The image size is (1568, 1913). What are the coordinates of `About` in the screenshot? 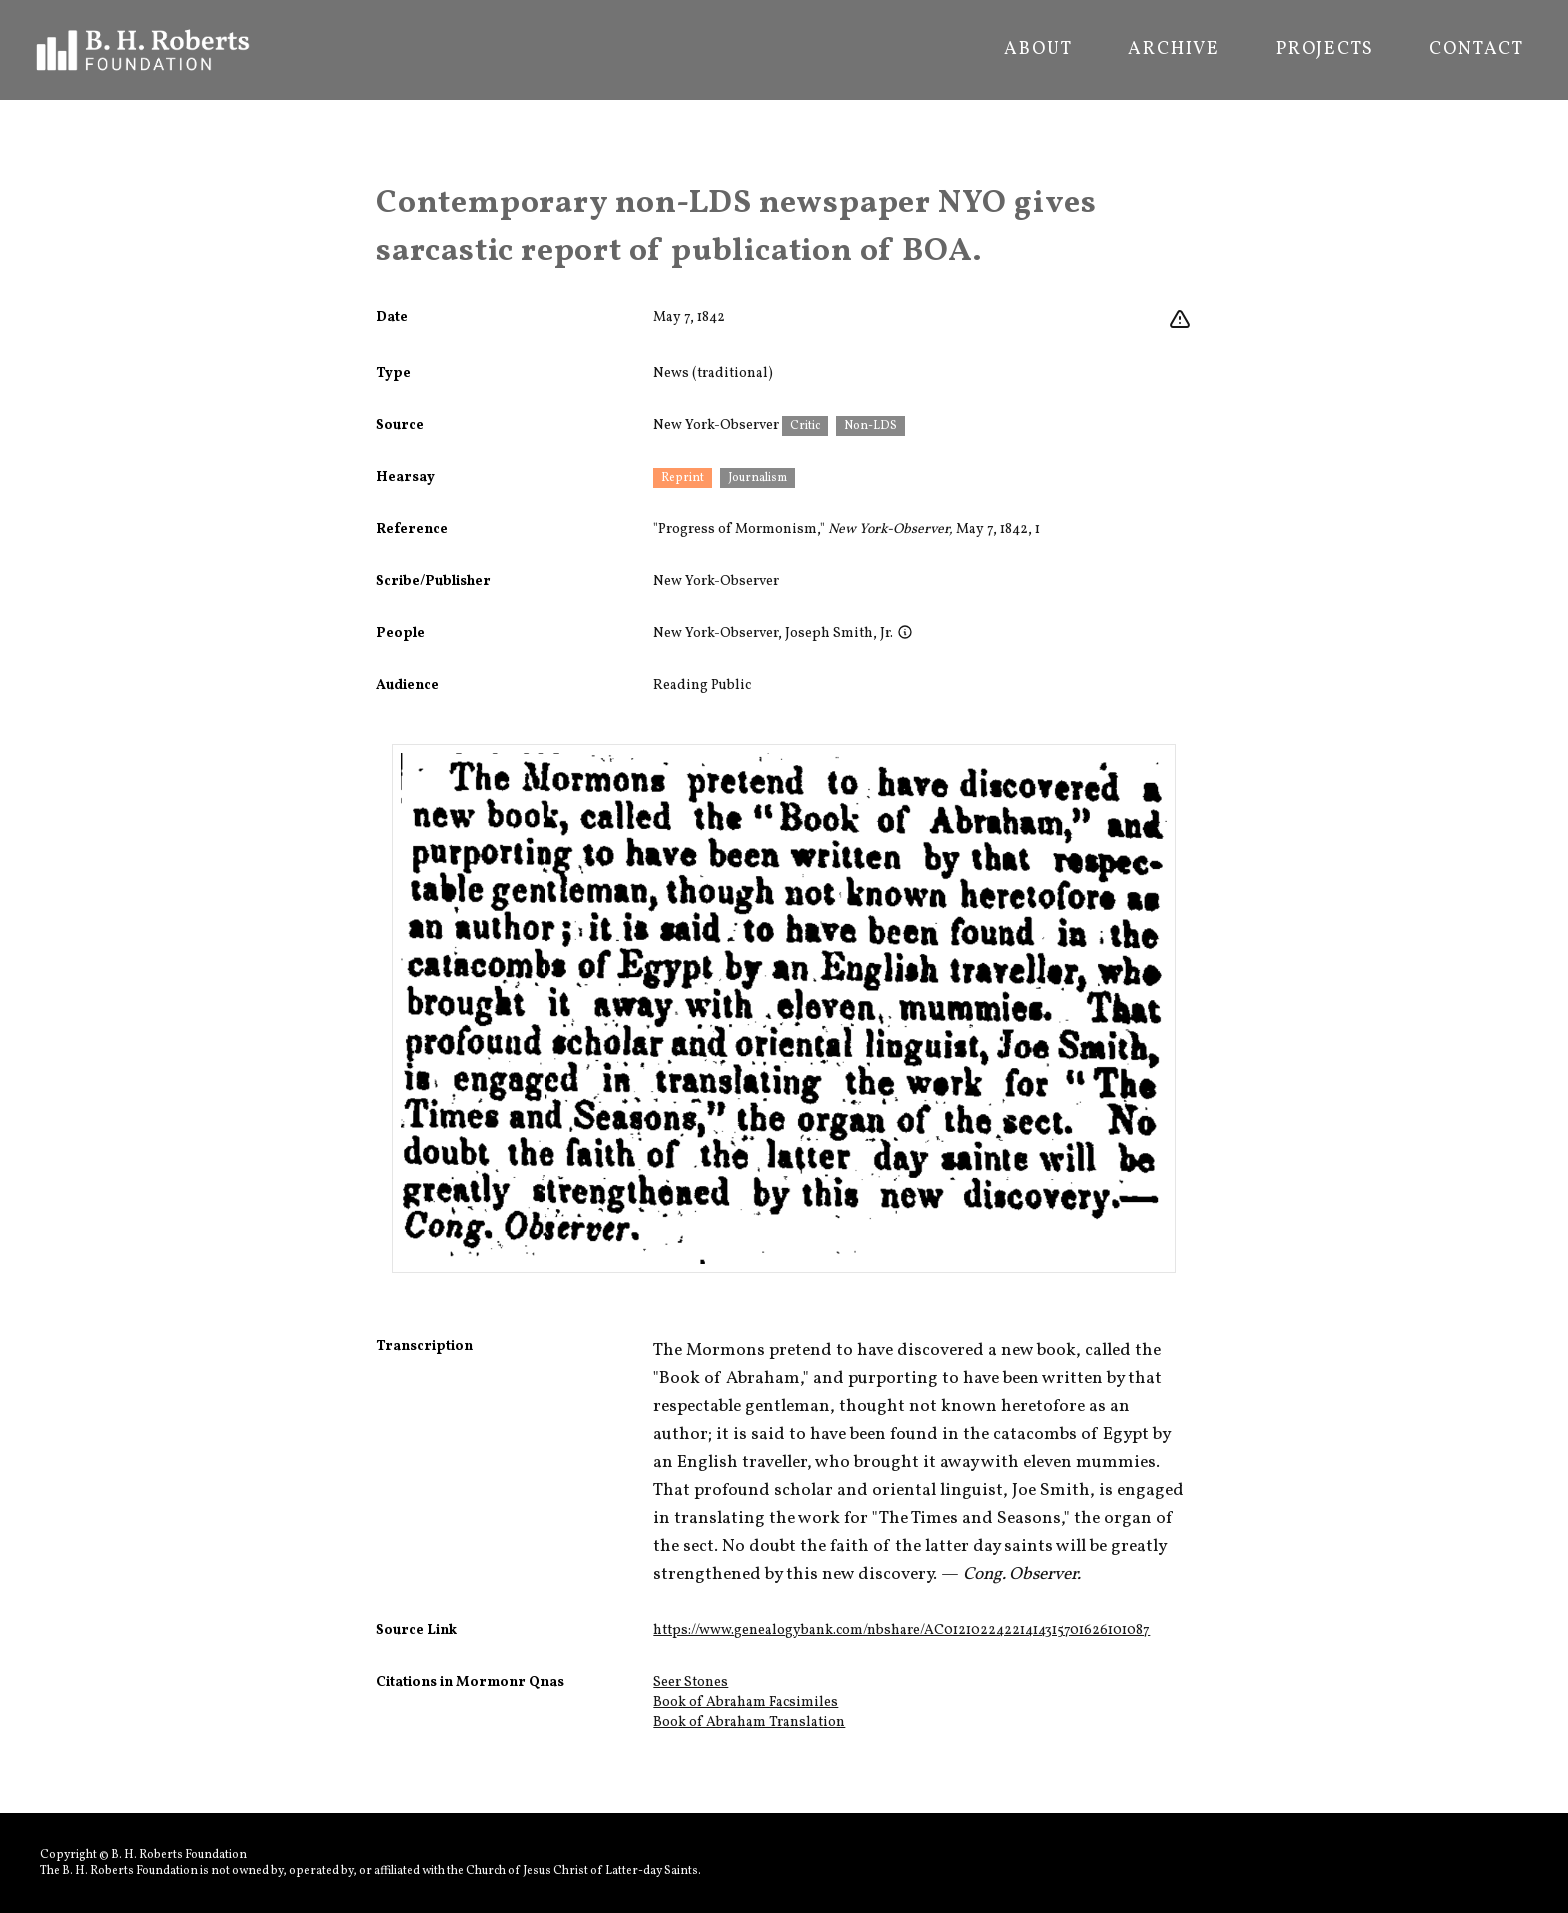 It's located at (1038, 50).